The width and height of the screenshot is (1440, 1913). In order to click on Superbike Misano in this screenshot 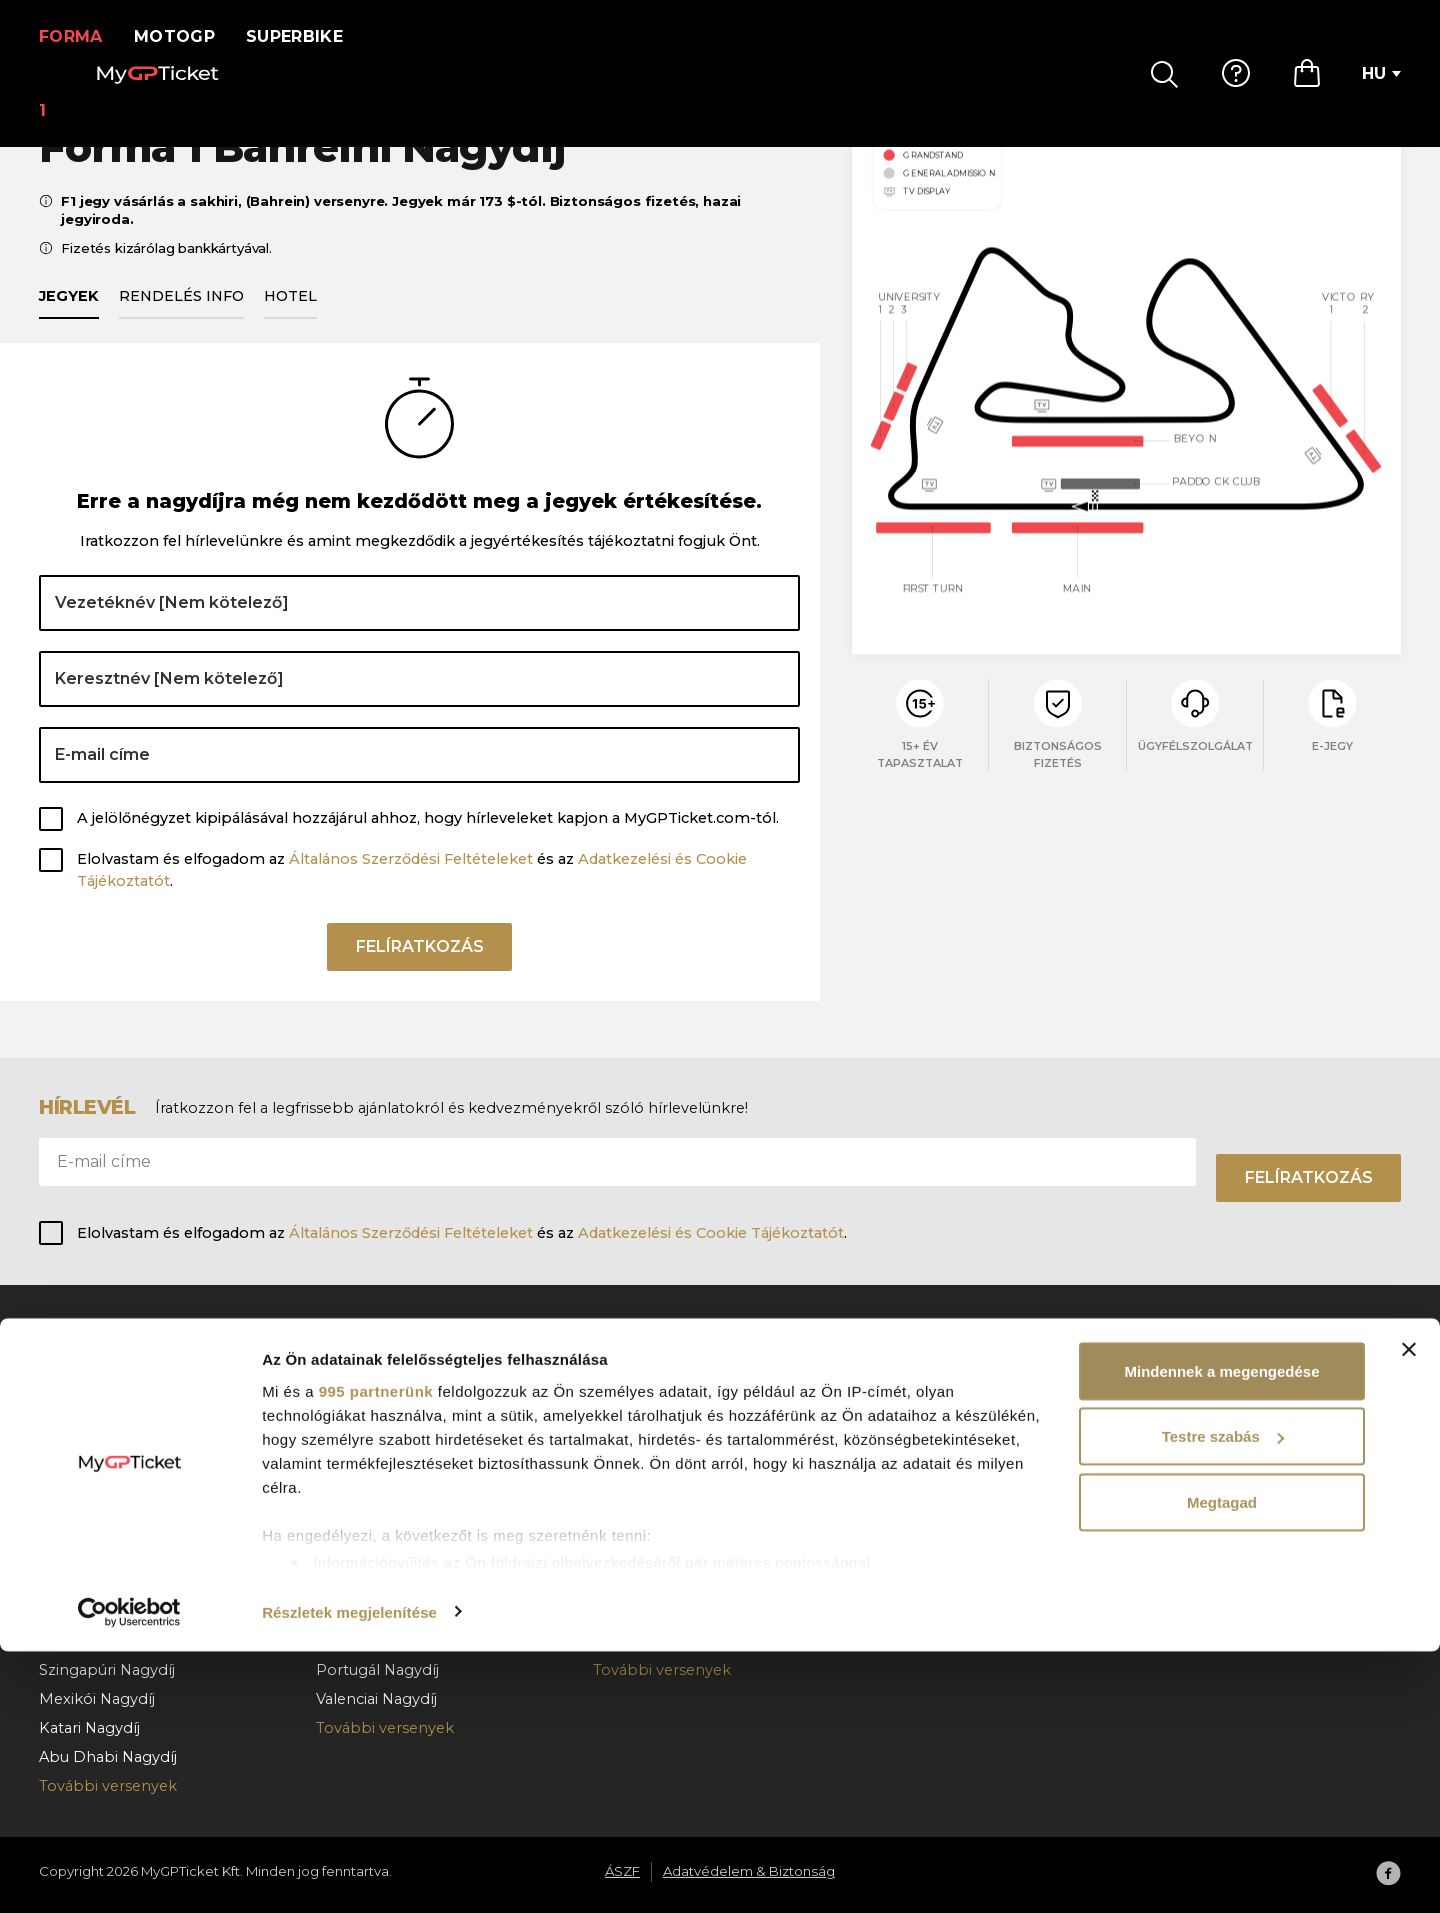, I will do `click(659, 1524)`.